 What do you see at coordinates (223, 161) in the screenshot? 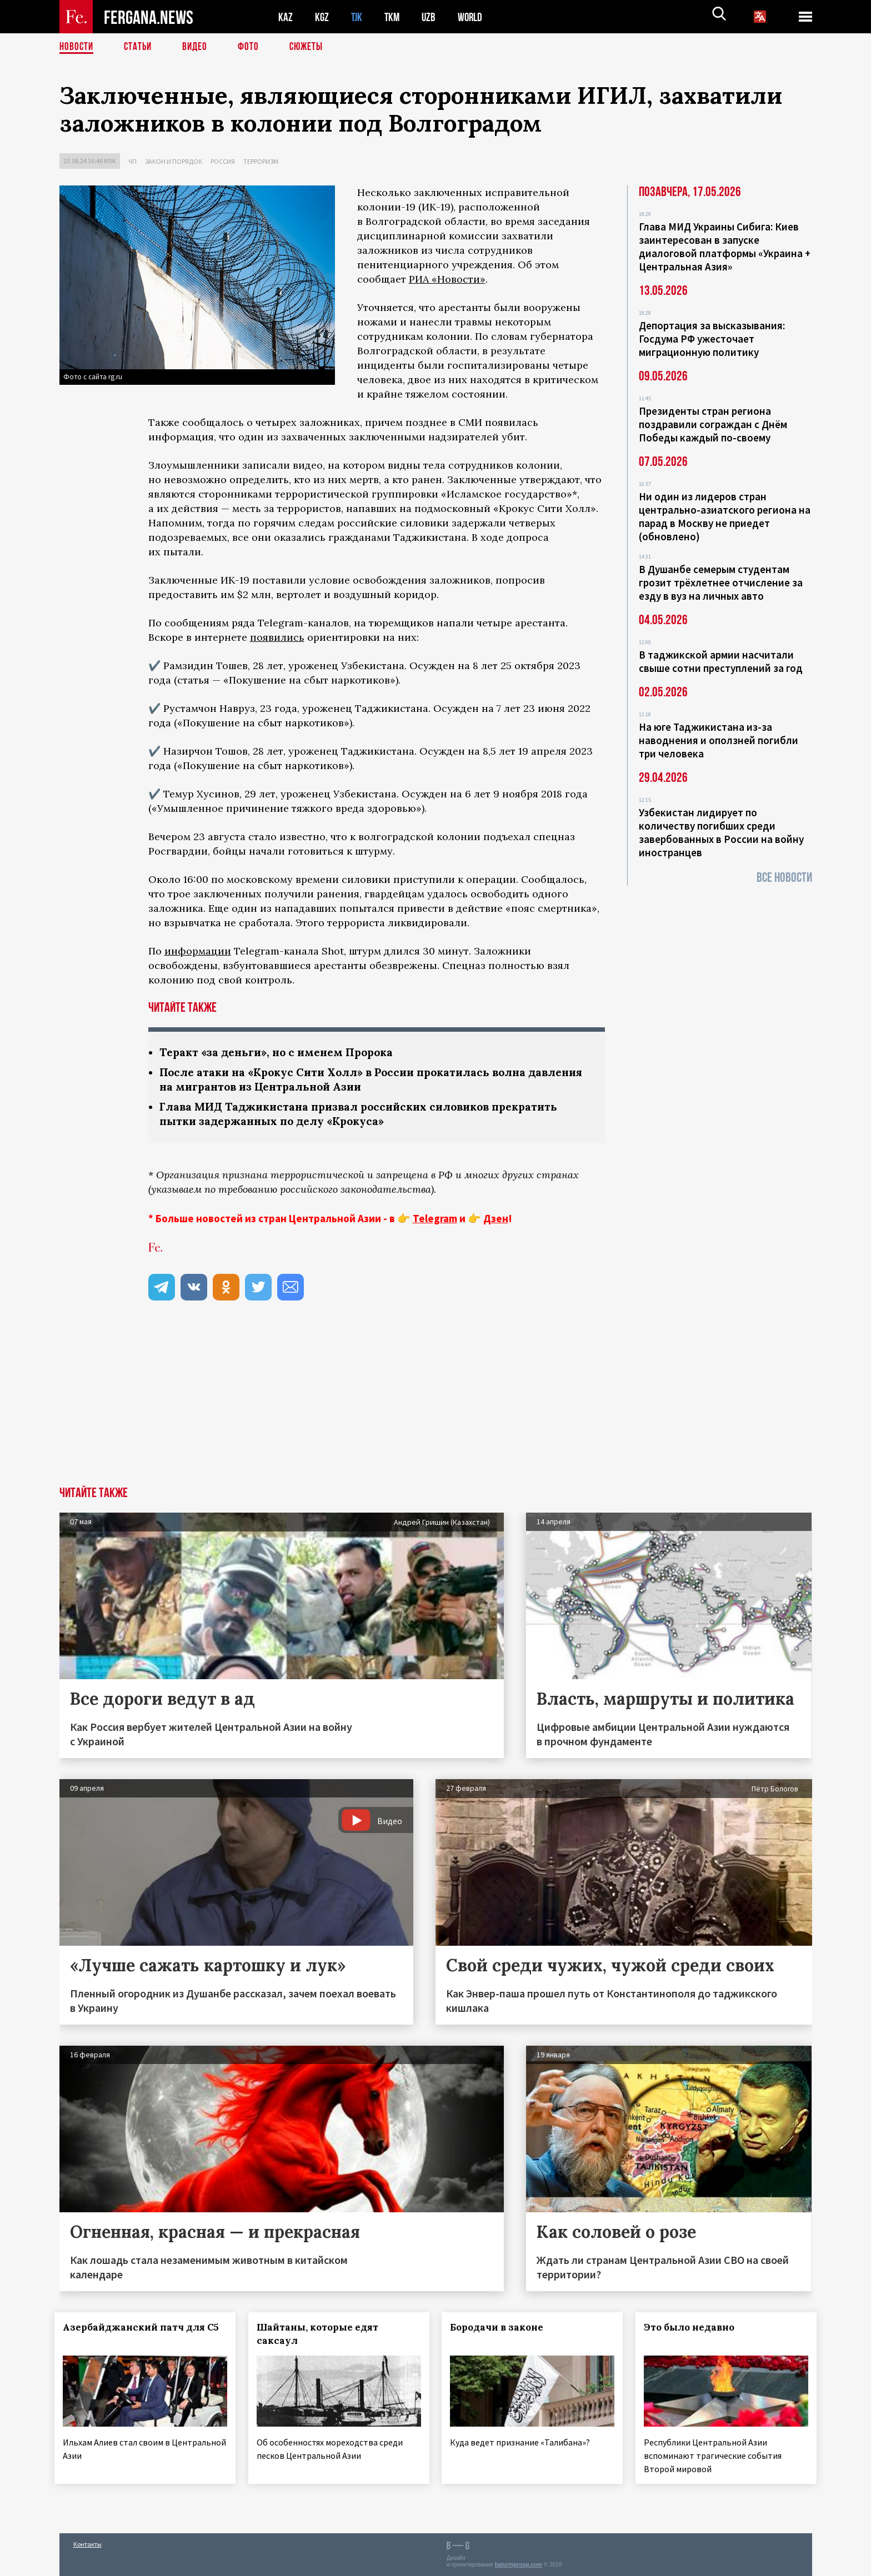
I see `Россия` at bounding box center [223, 161].